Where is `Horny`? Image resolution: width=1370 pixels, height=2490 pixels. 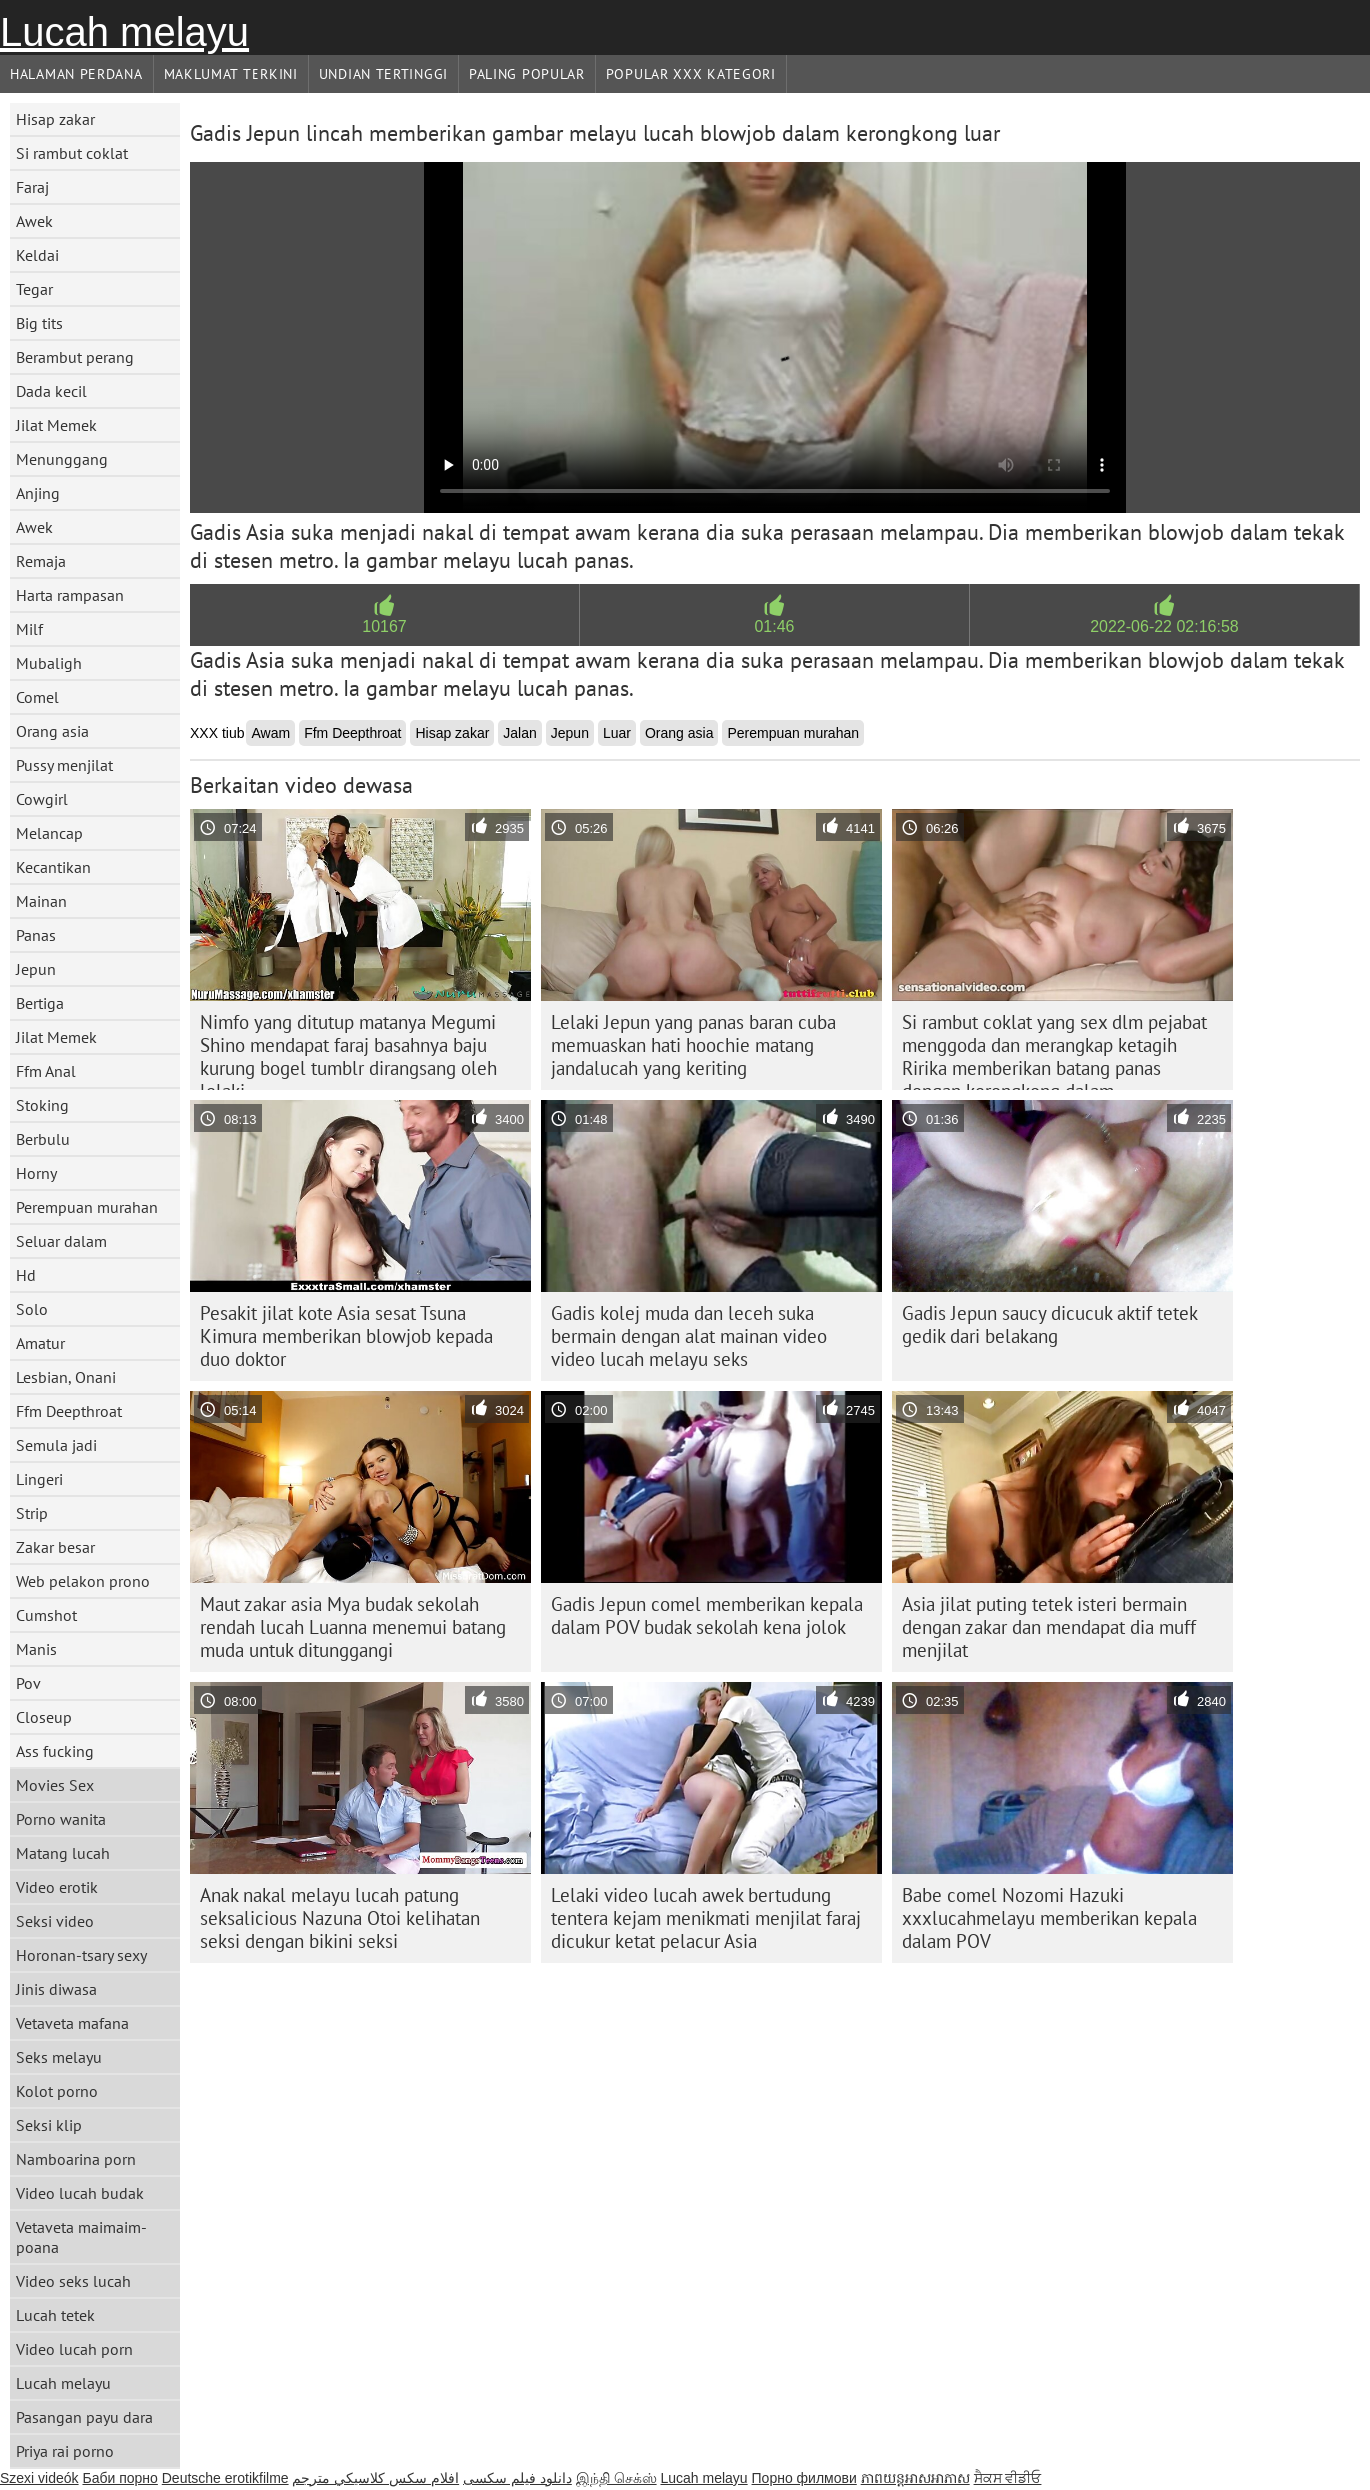 Horny is located at coordinates (36, 1173).